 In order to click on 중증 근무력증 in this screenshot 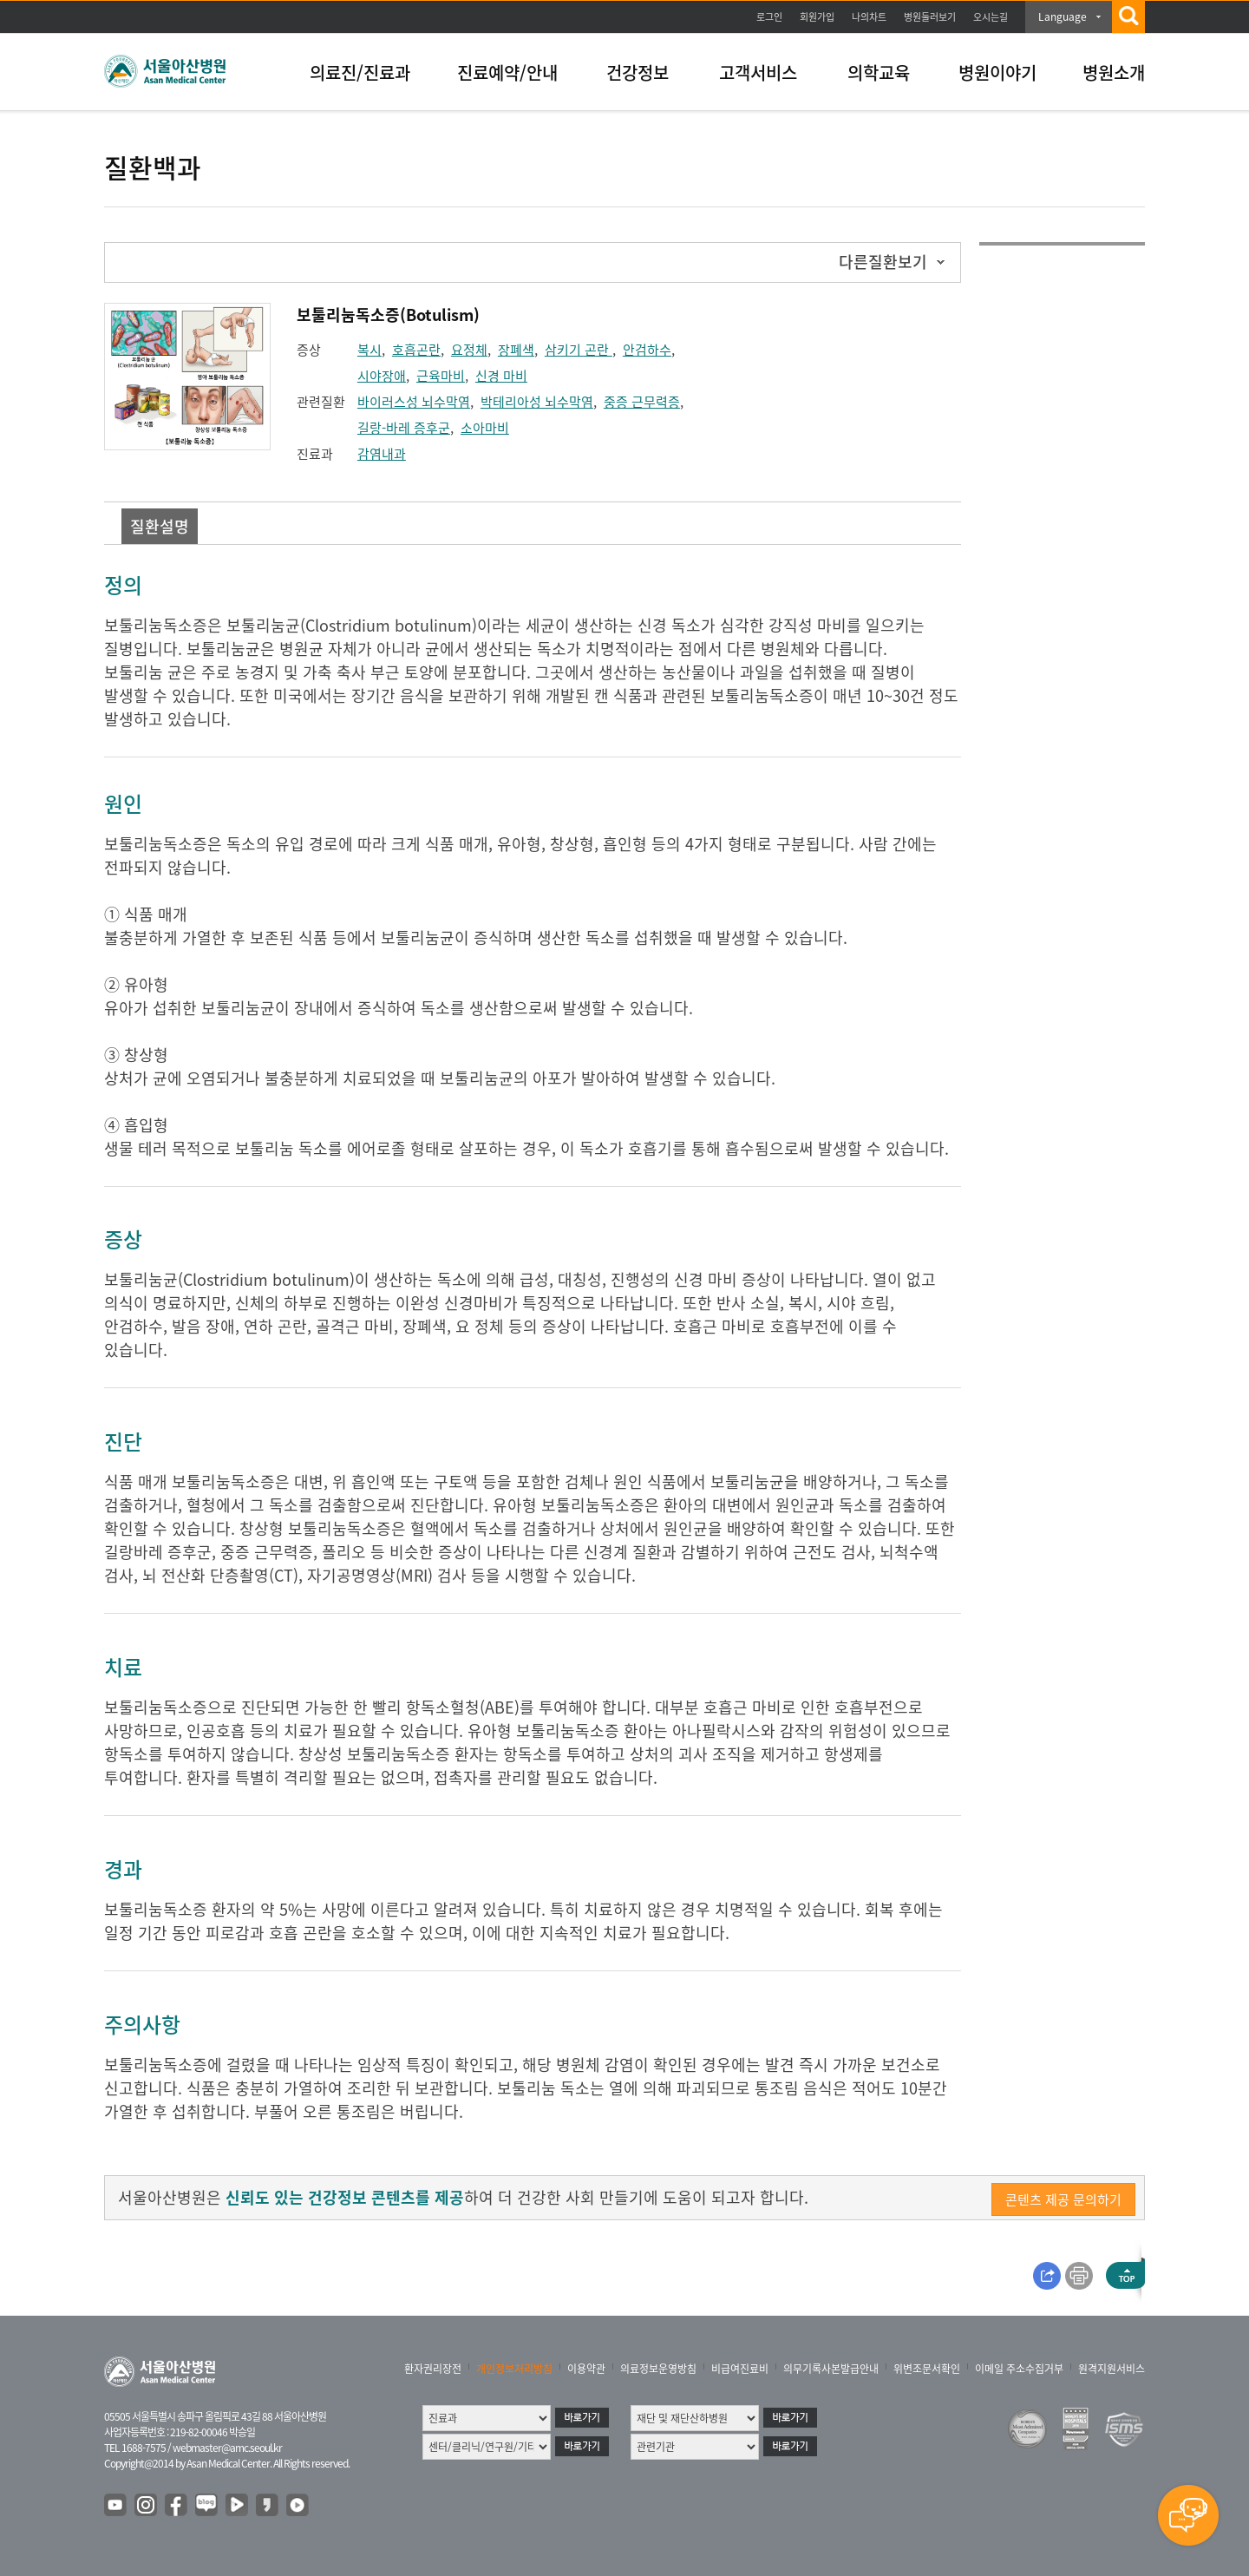, I will do `click(642, 401)`.